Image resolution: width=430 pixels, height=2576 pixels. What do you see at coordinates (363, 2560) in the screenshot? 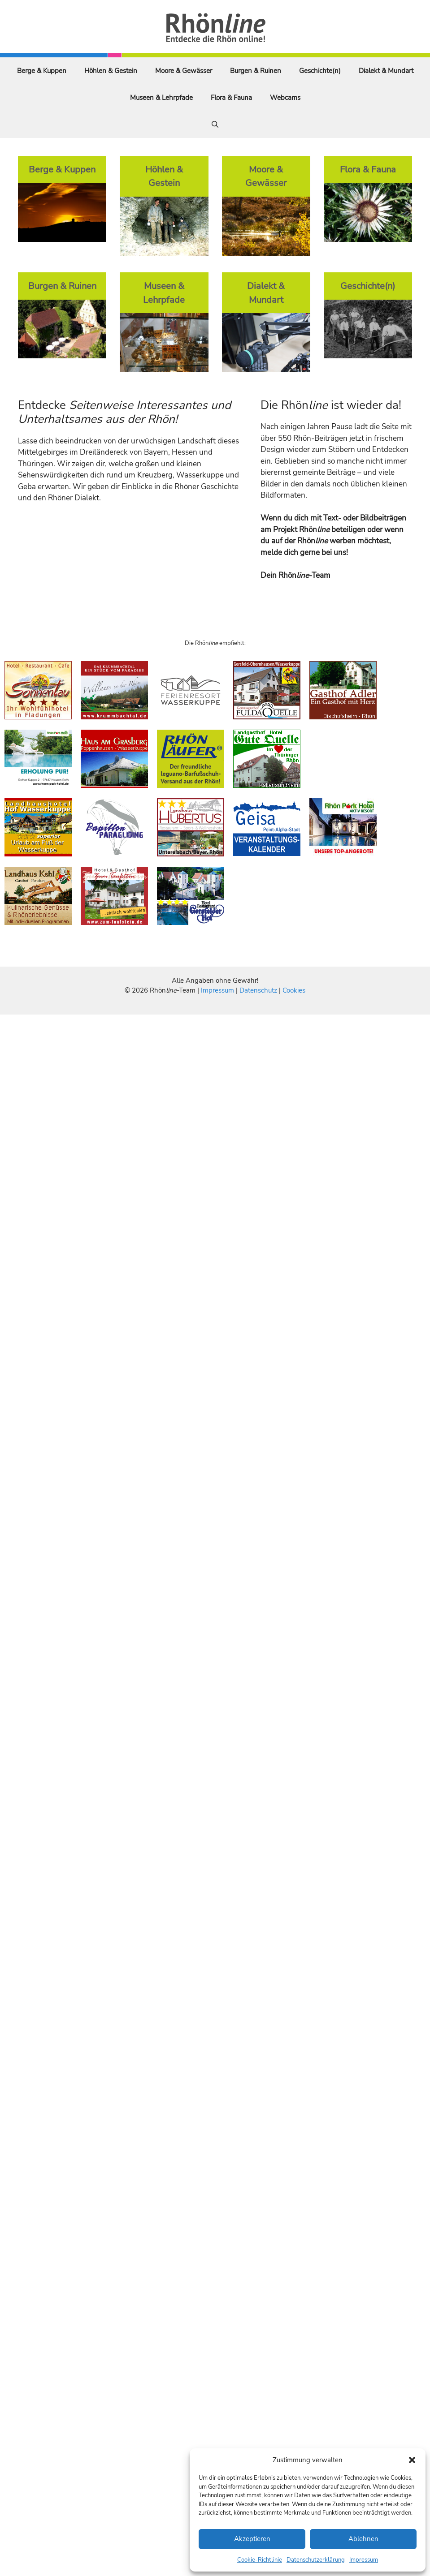
I see `Impressum` at bounding box center [363, 2560].